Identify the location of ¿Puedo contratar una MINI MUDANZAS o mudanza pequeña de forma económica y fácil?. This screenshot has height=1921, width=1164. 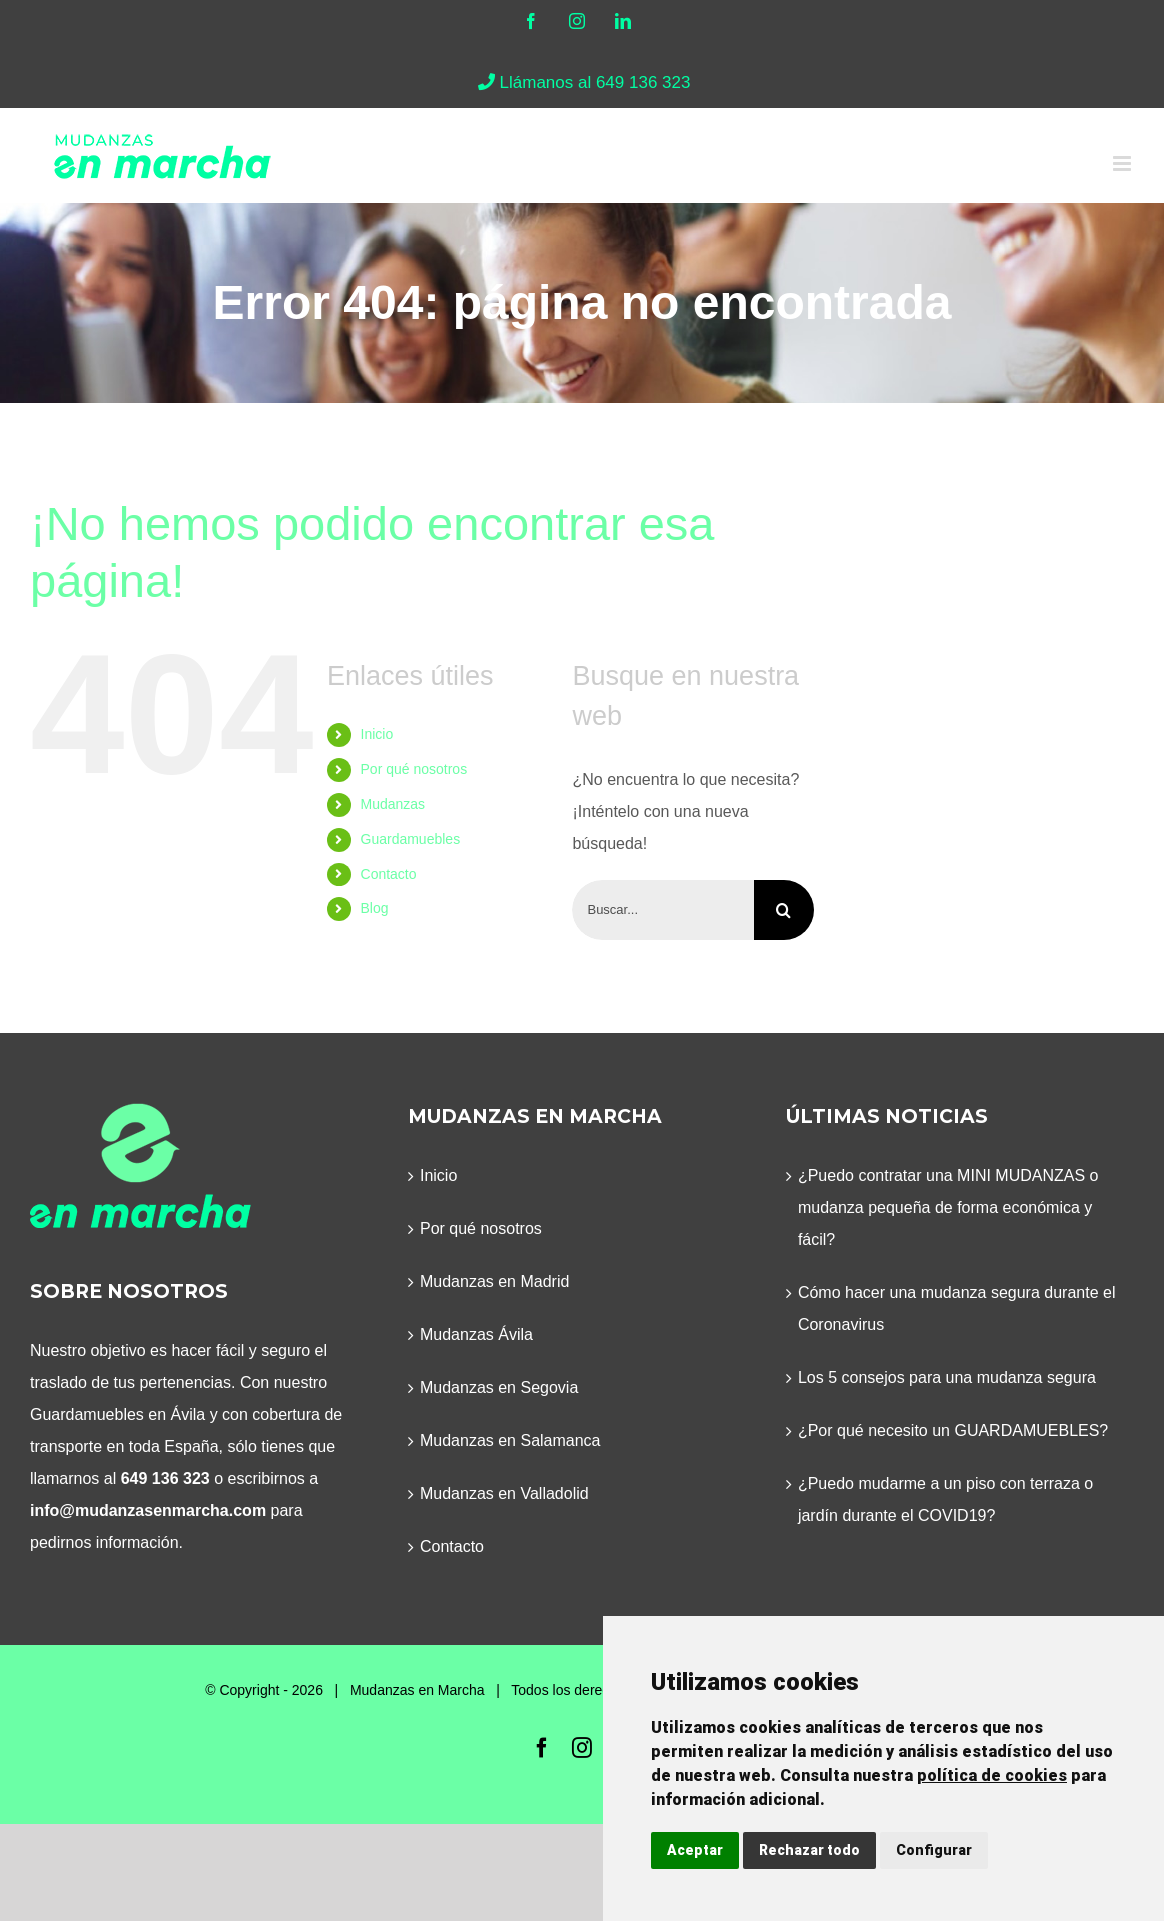
(948, 1207).